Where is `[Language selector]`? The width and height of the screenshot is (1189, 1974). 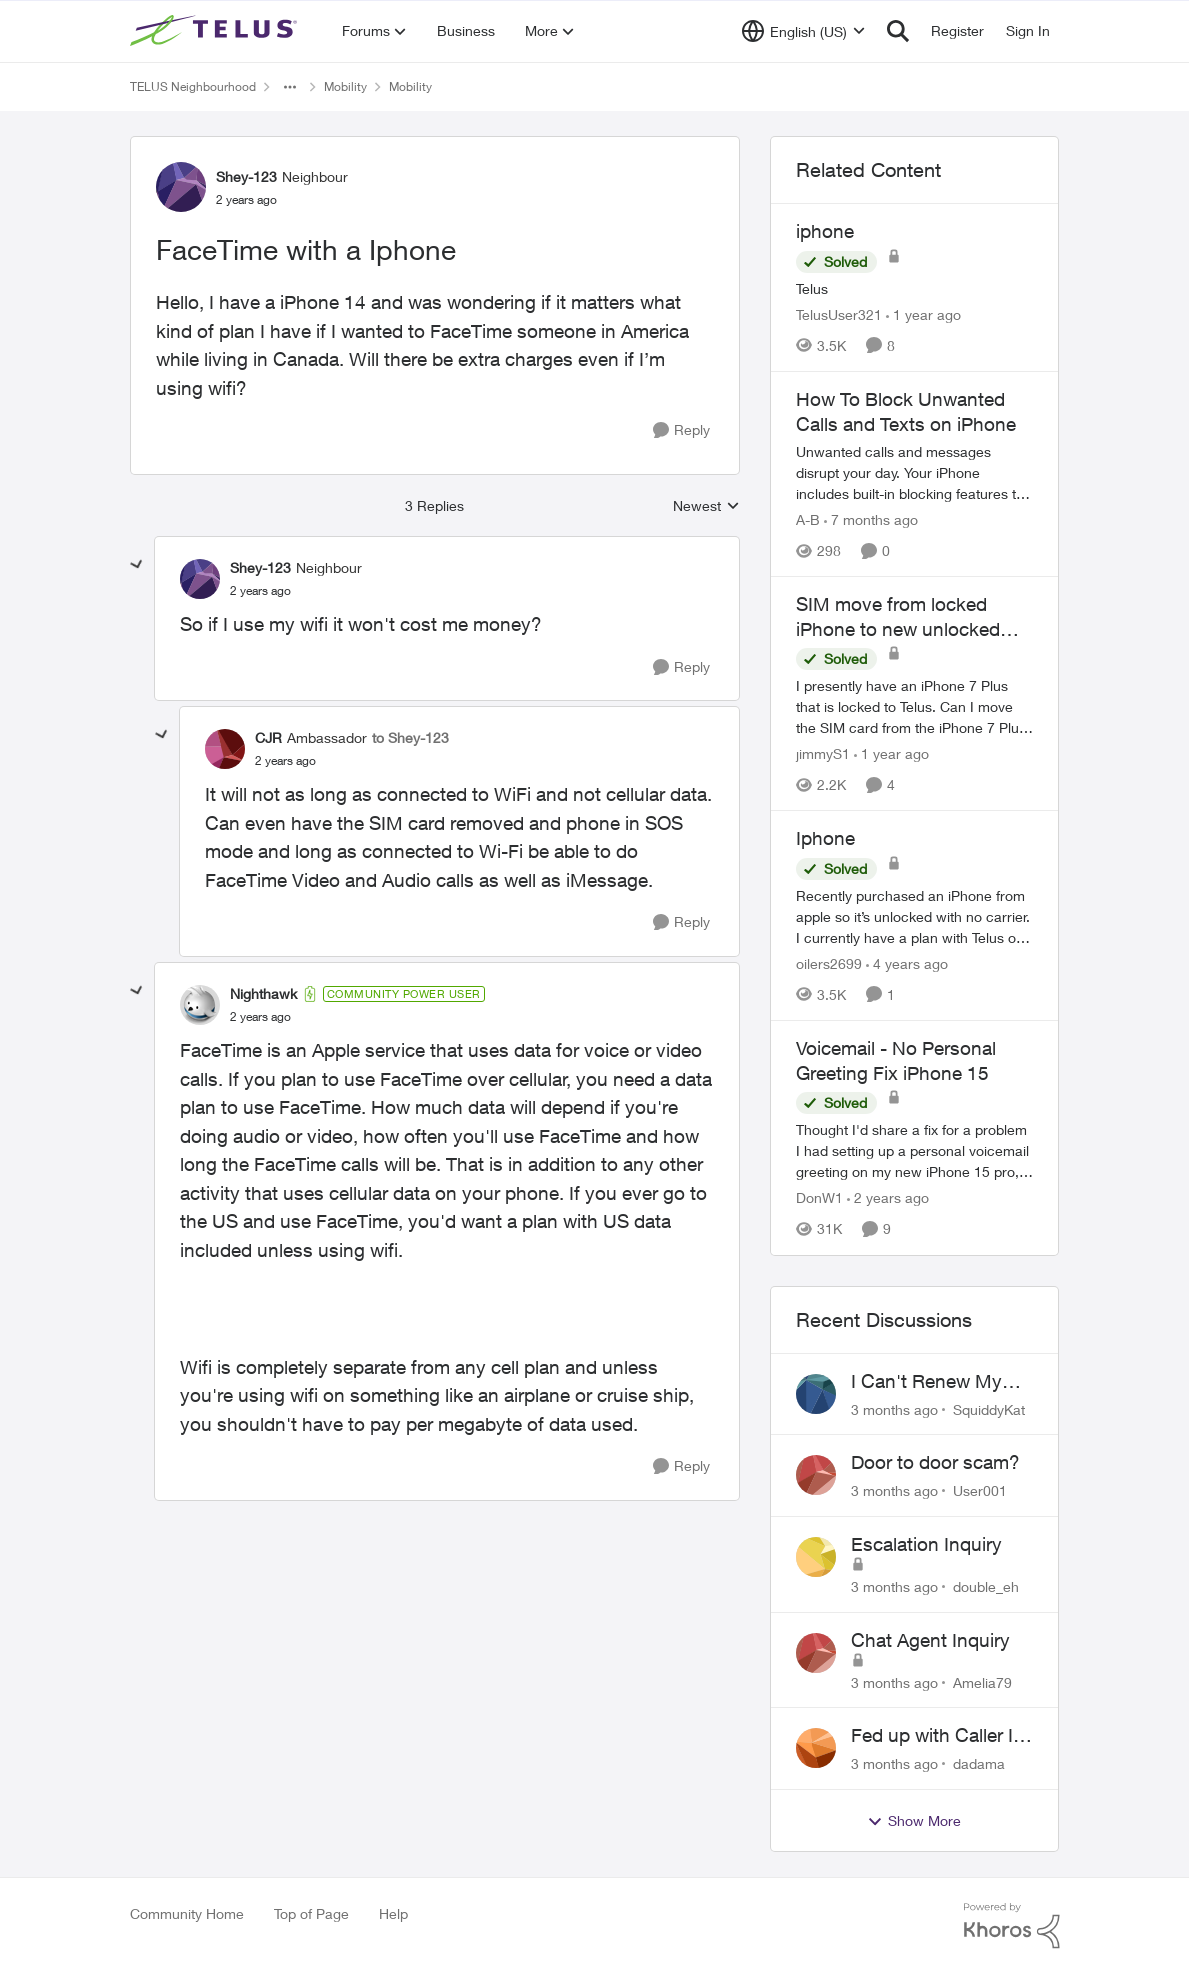 [Language selector] is located at coordinates (803, 31).